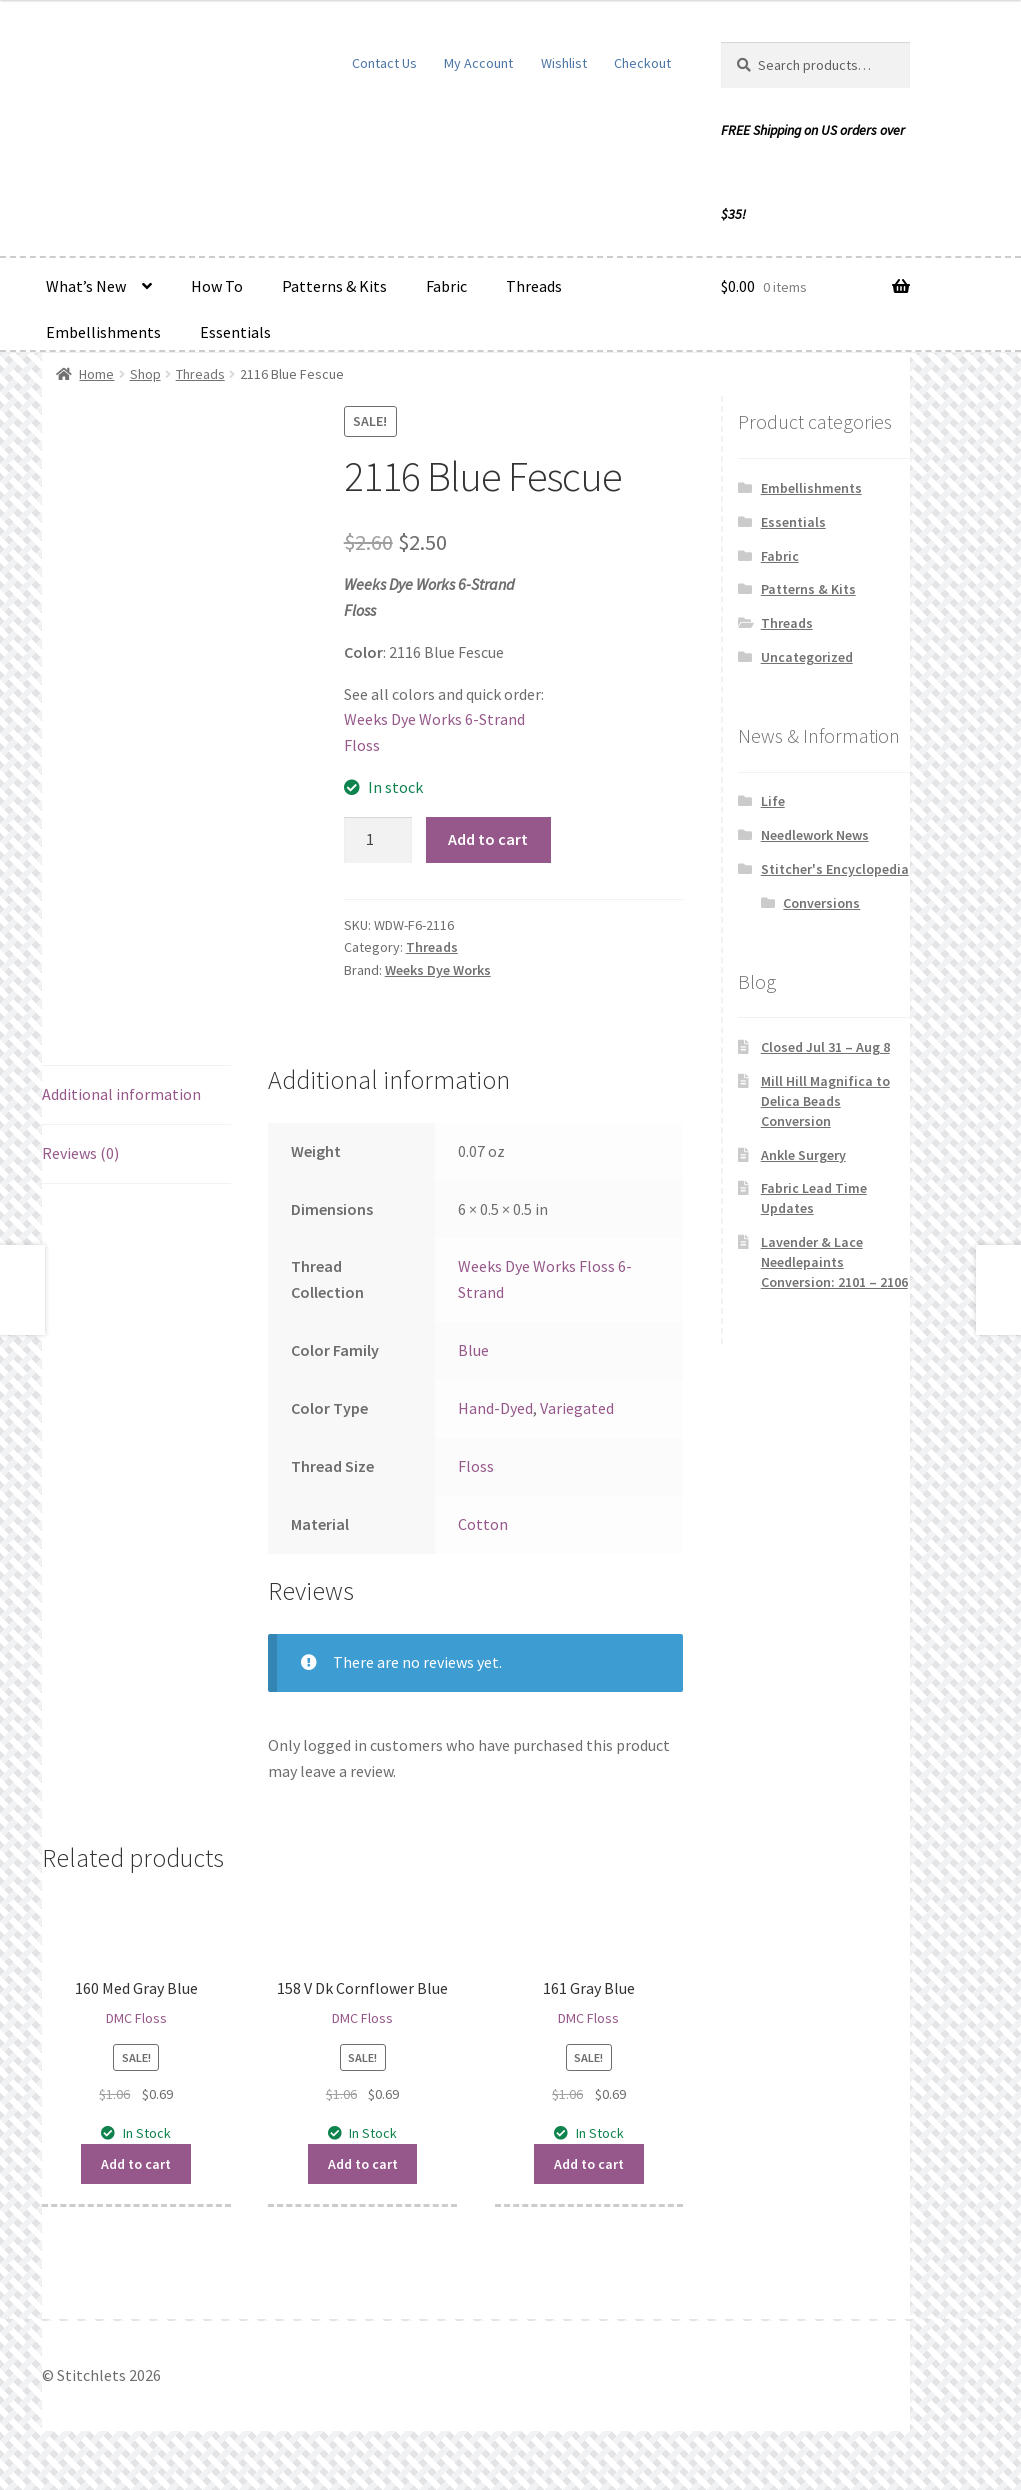  I want to click on Closed Jul 31 – Aug 8, so click(825, 1047).